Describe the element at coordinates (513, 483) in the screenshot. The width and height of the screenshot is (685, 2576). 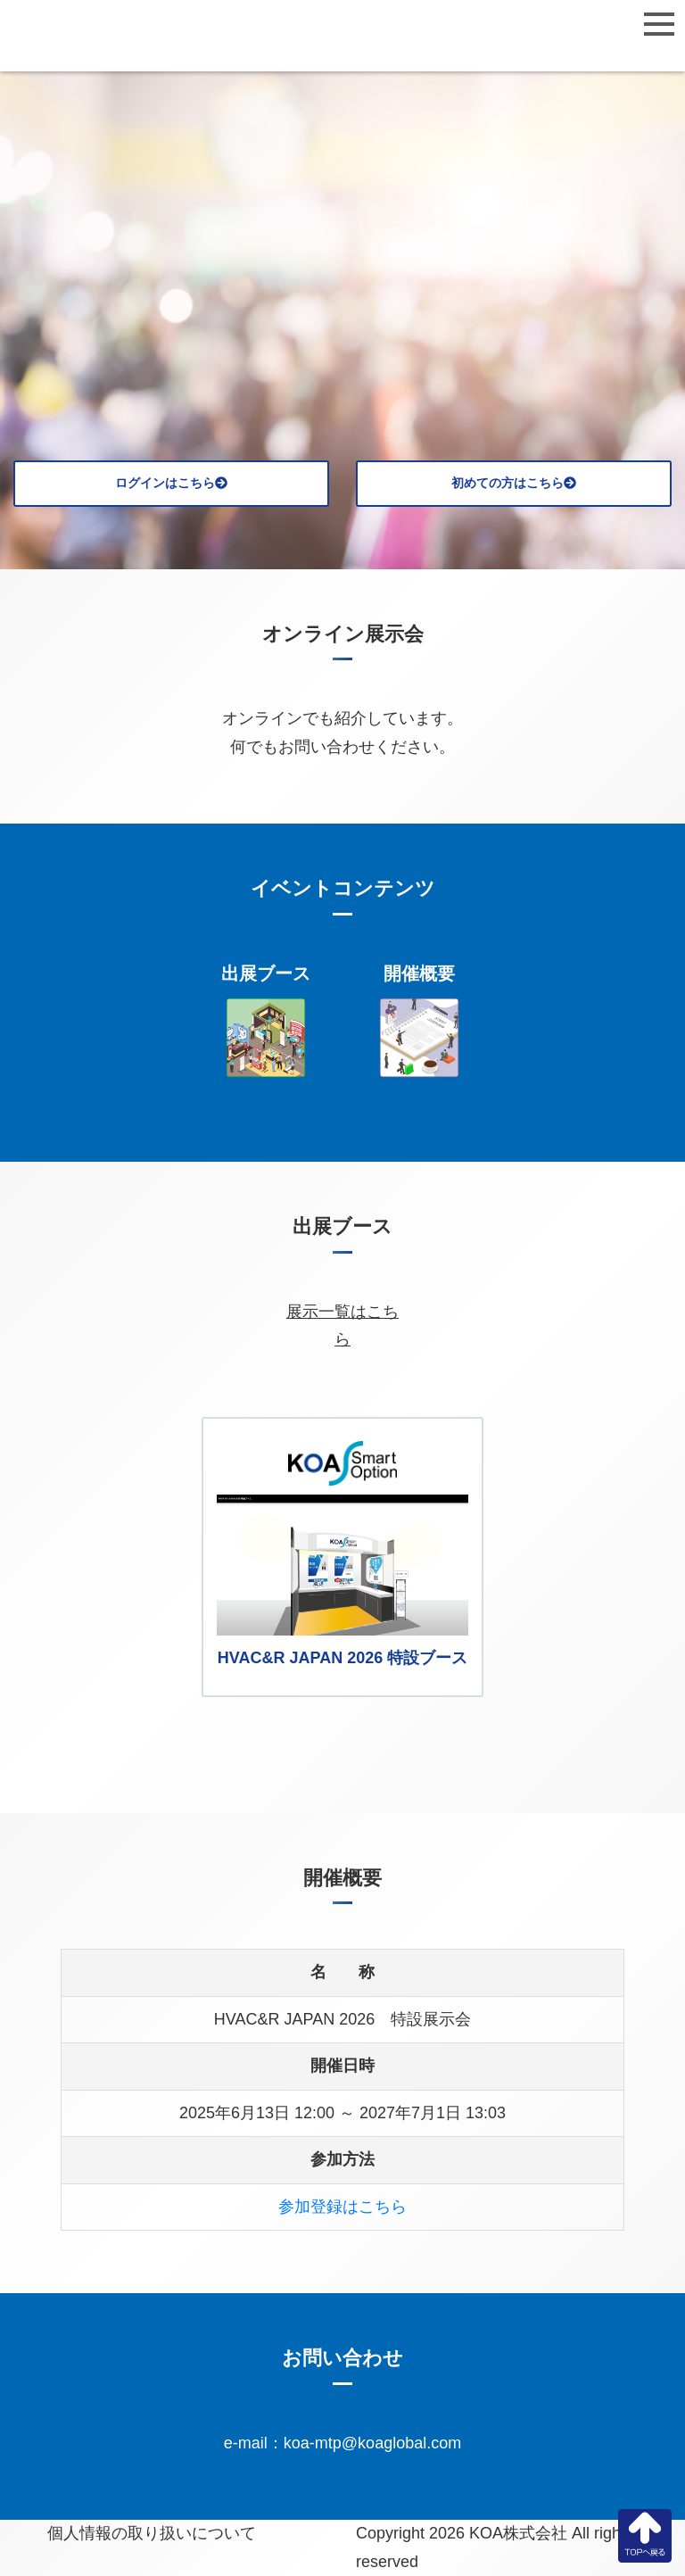
I see `初めての方はこちら` at that location.